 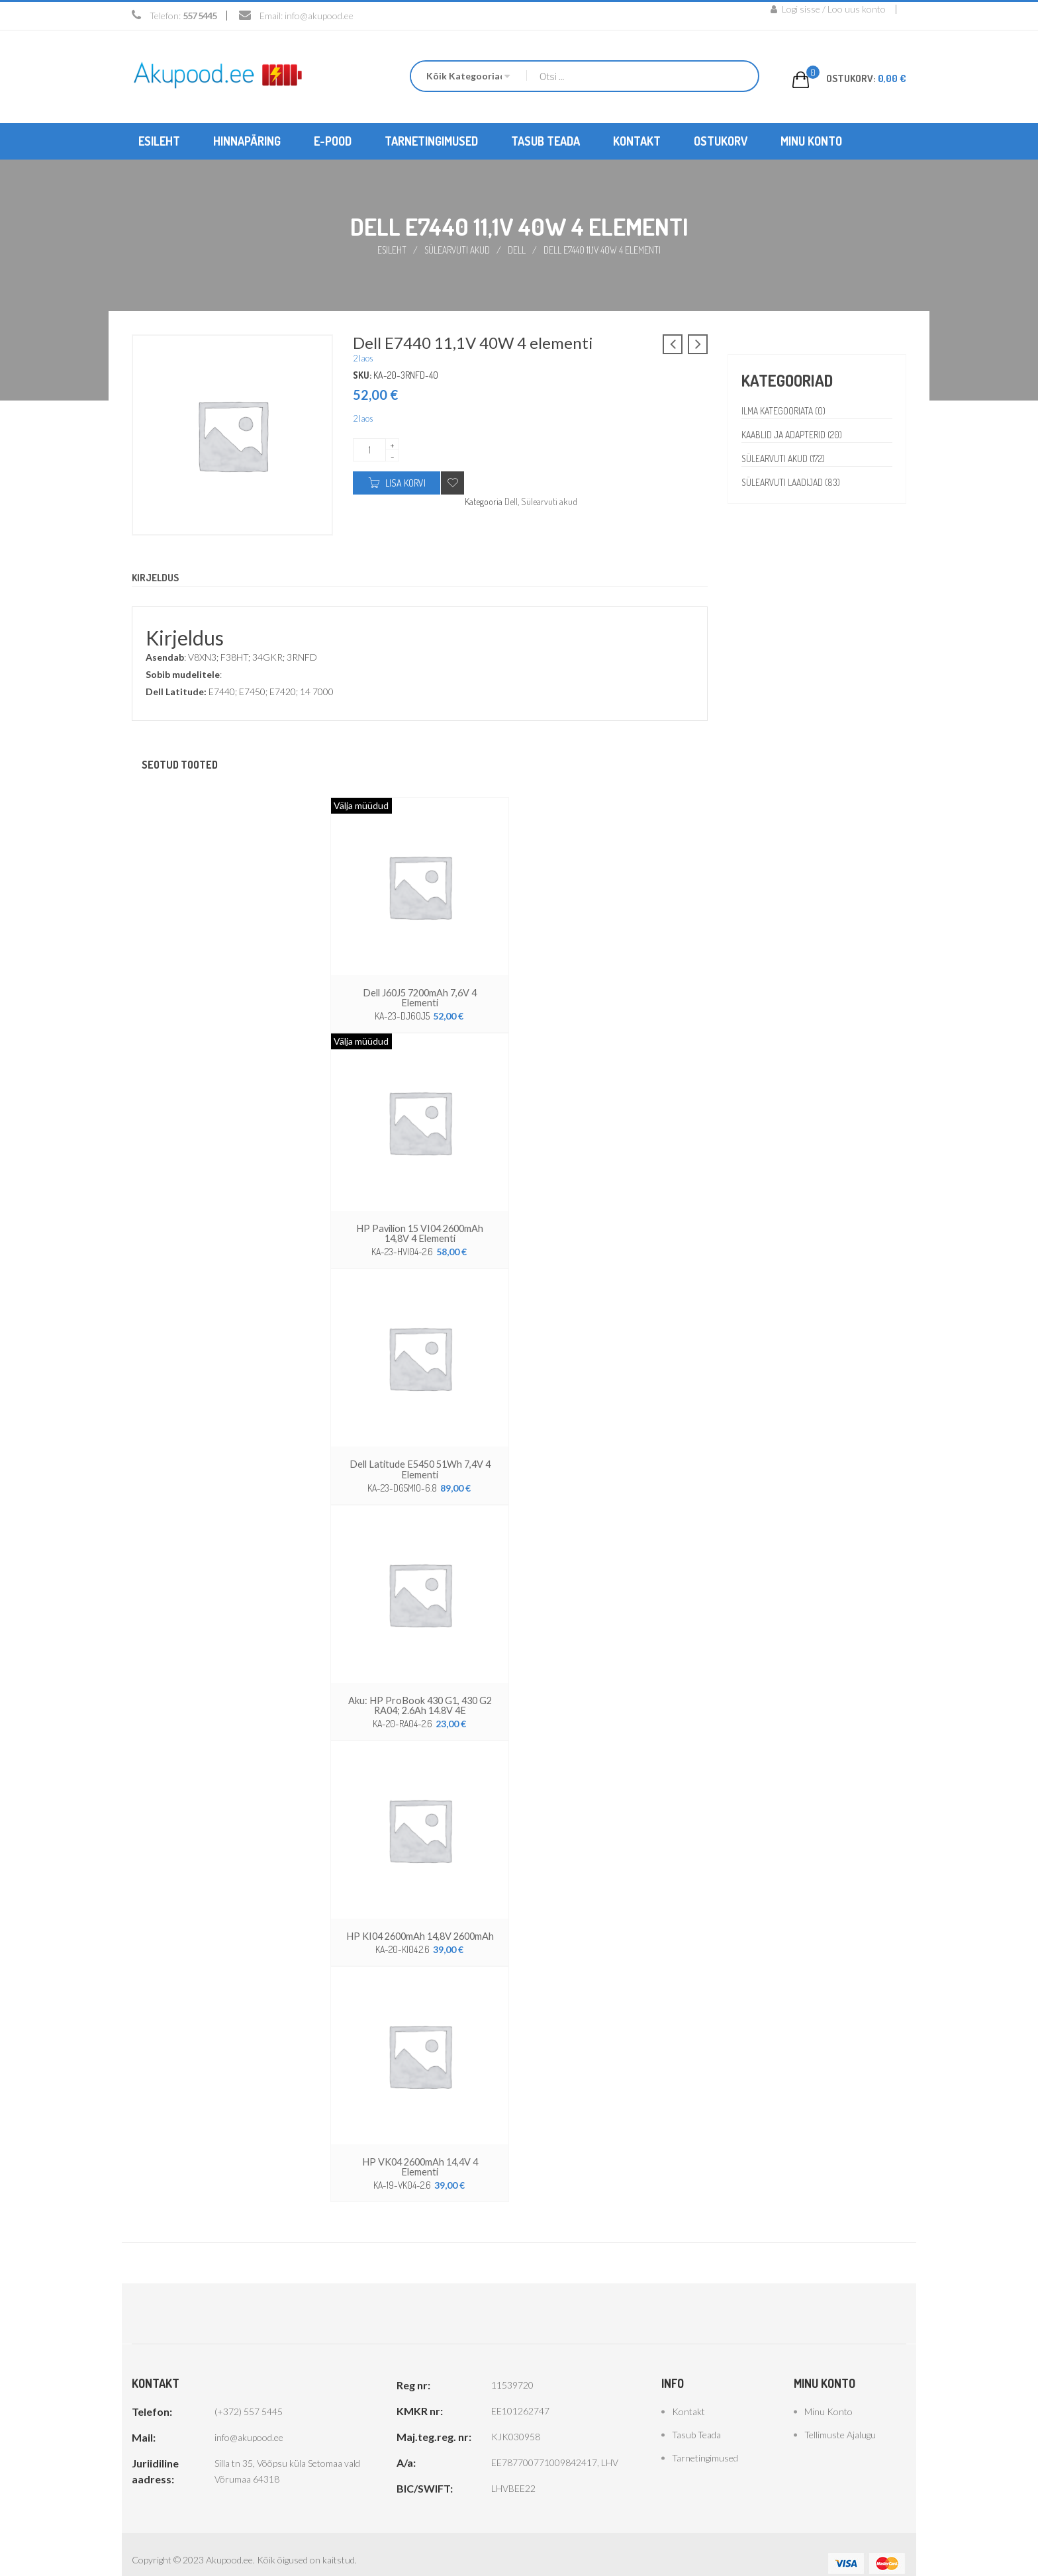 What do you see at coordinates (419, 991) in the screenshot?
I see `Dell J60J5 7200mAh 7,6V 4 elementi` at bounding box center [419, 991].